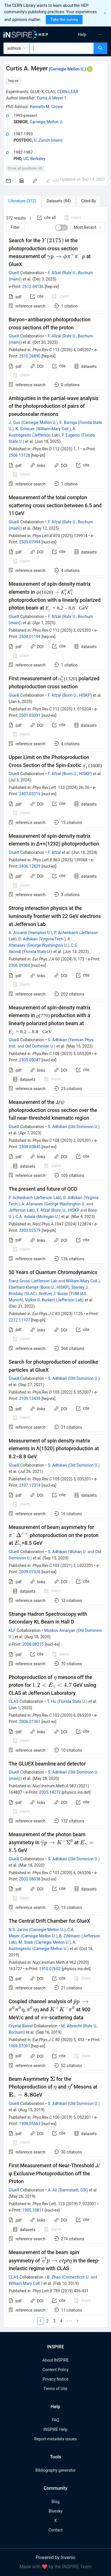 This screenshot has width=111, height=2576. Describe the element at coordinates (19, 1320) in the screenshot. I see `2212.11107` at that location.